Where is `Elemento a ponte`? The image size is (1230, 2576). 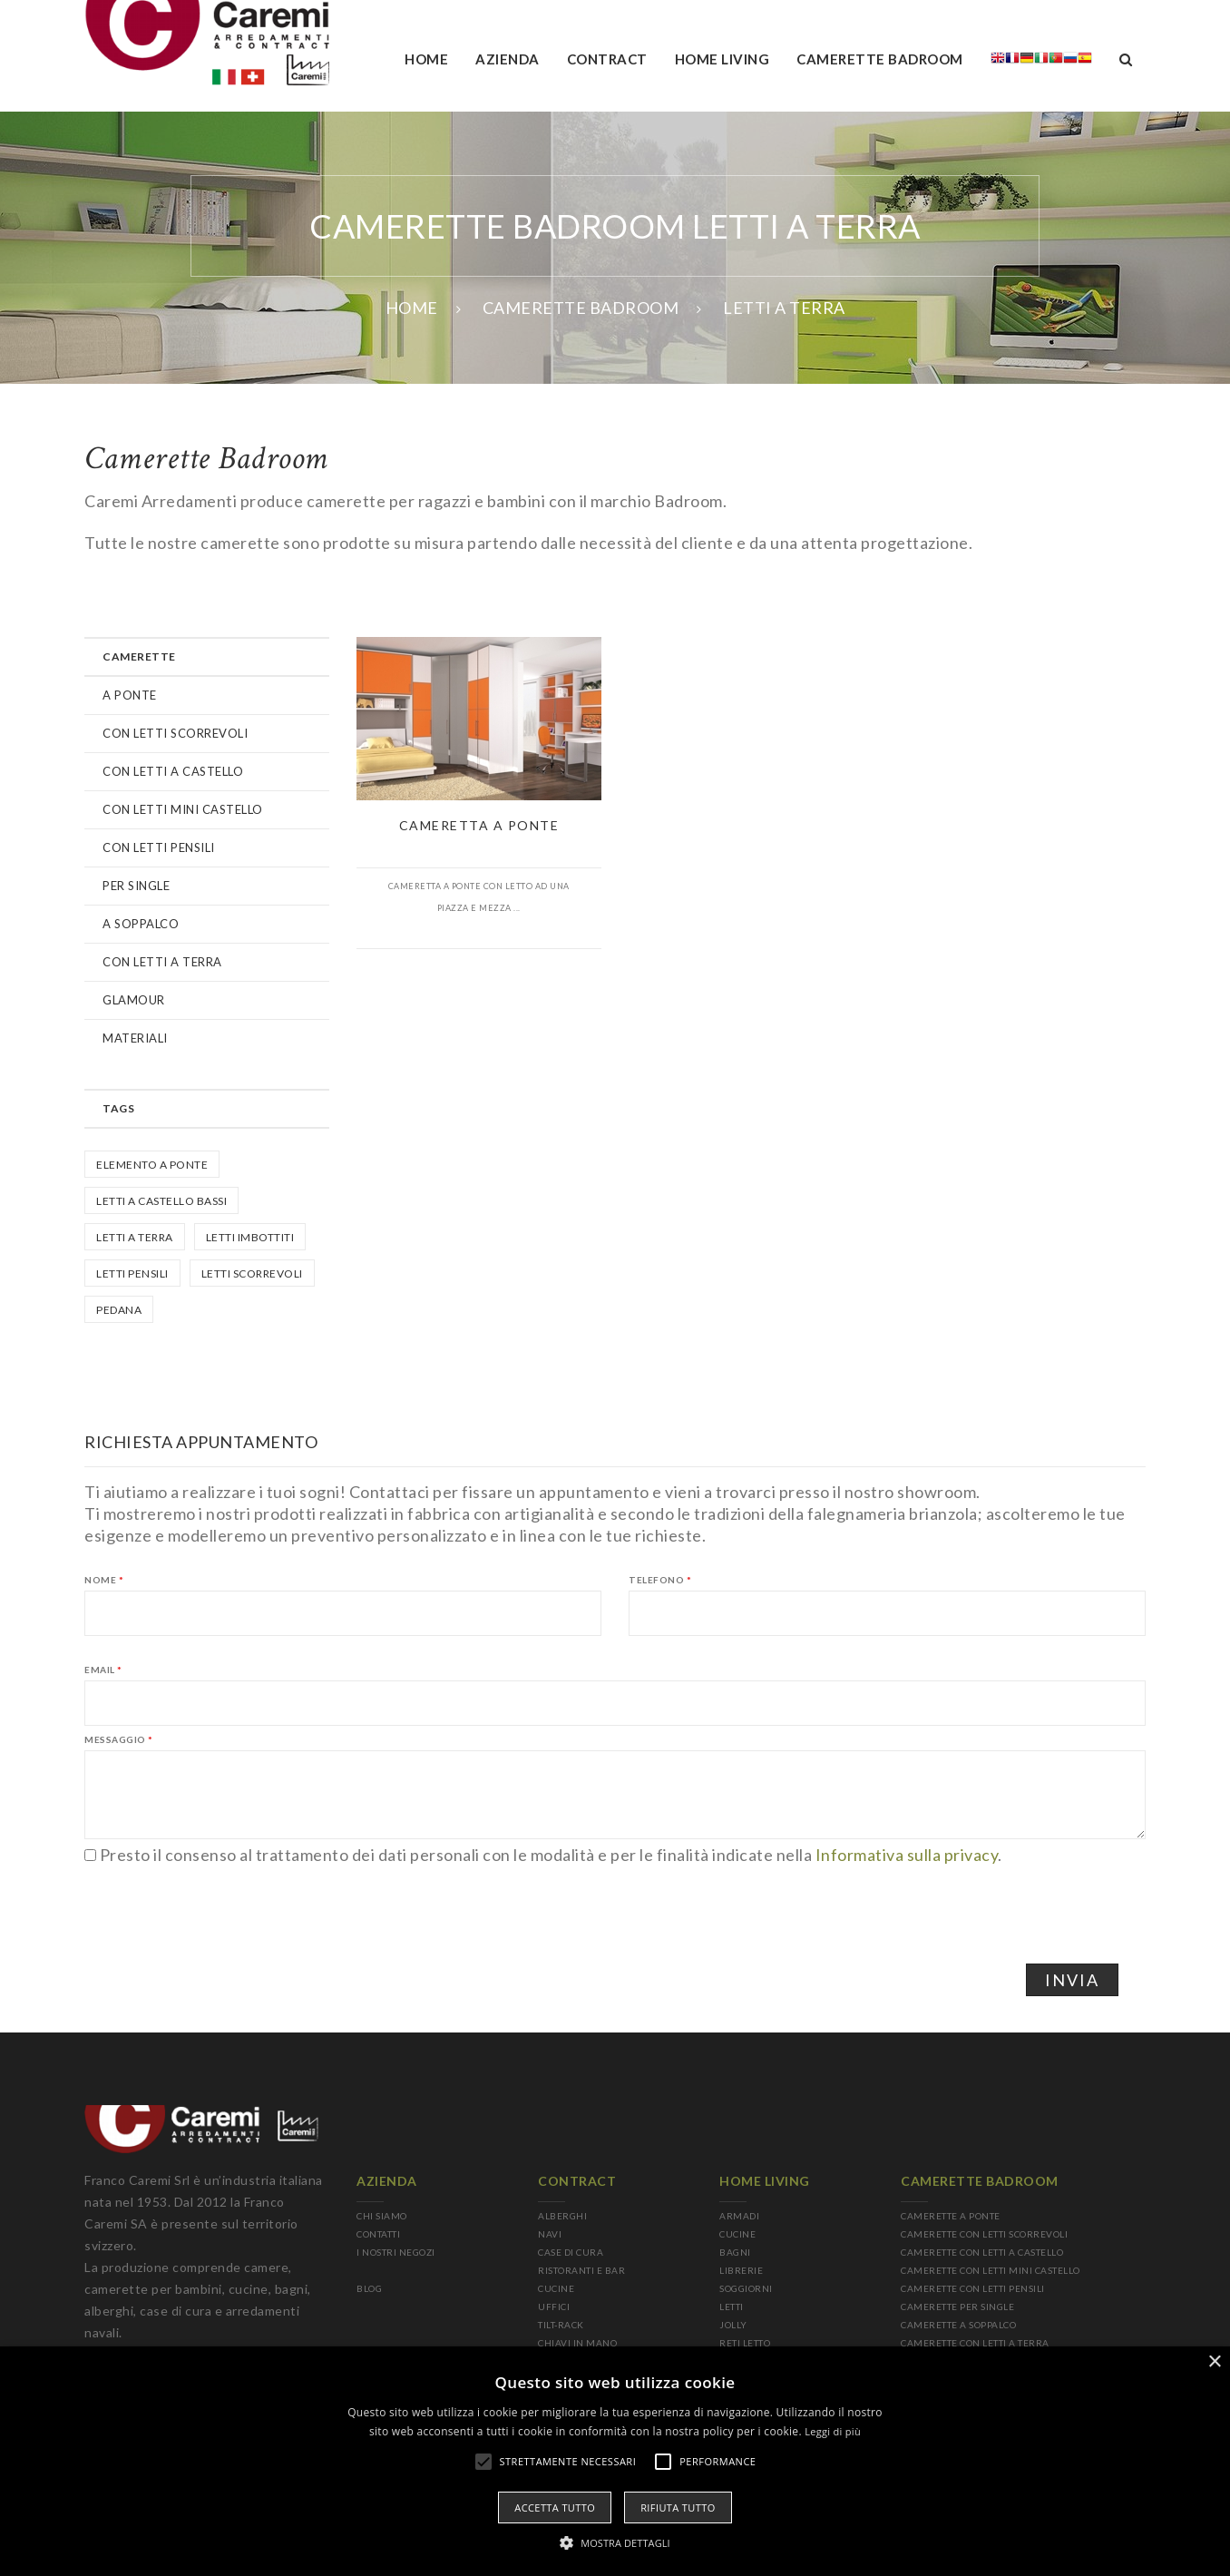 Elemento a ponte is located at coordinates (152, 1164).